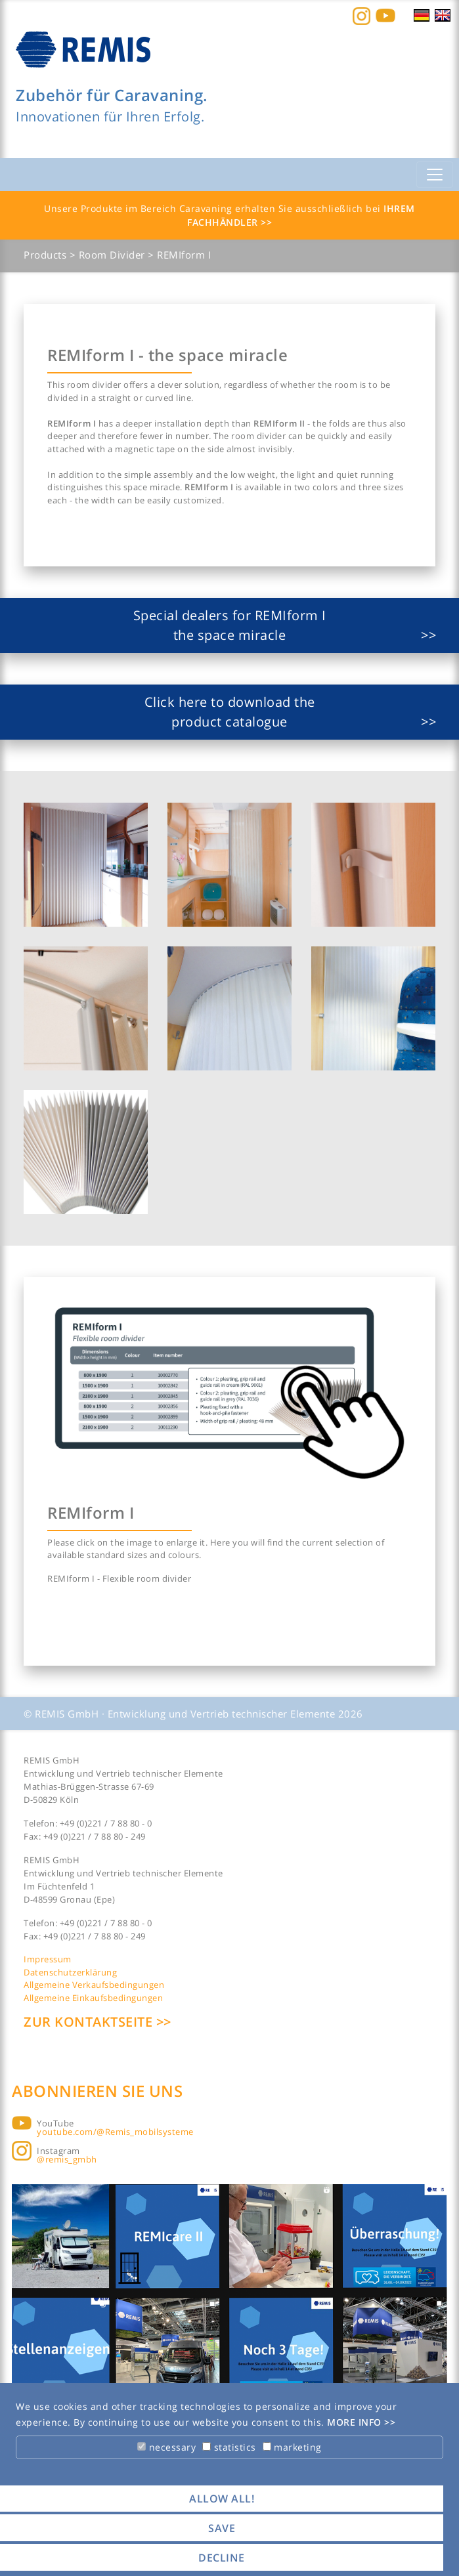  Describe the element at coordinates (90, 2022) in the screenshot. I see `Zur Kontaktseite` at that location.